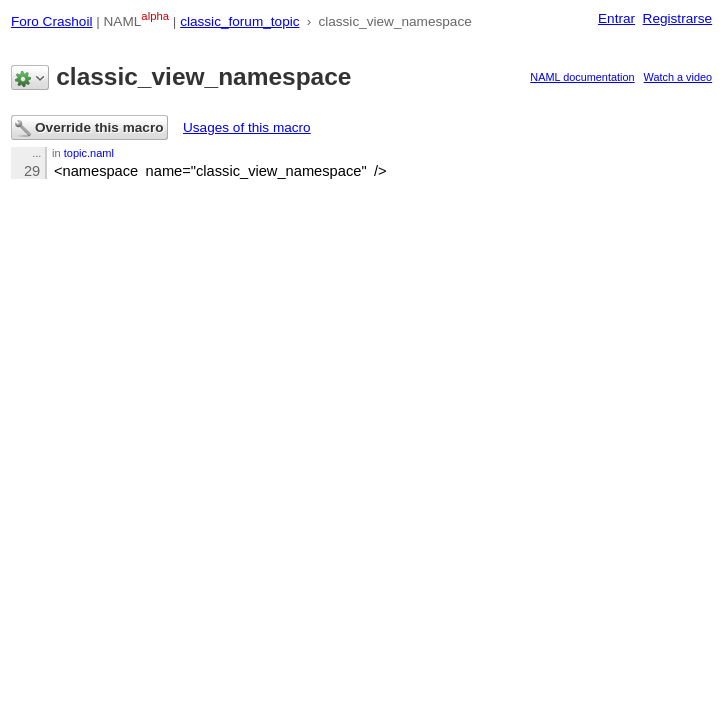 The height and width of the screenshot is (720, 723). What do you see at coordinates (582, 77) in the screenshot?
I see `NAML documentation` at bounding box center [582, 77].